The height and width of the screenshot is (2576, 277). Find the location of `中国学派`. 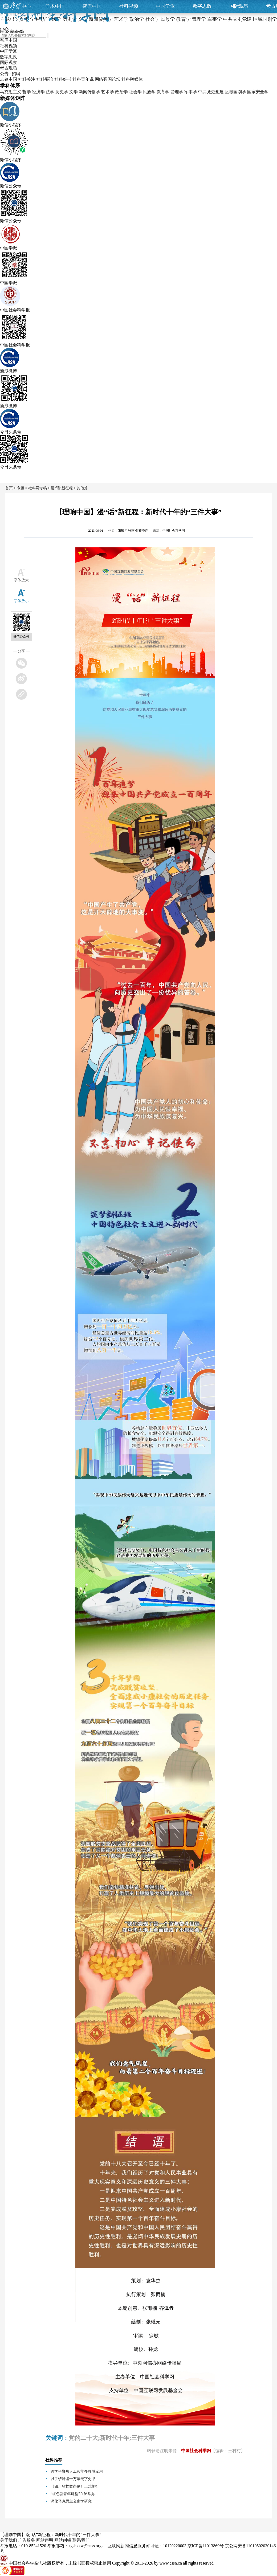

中国学派 is located at coordinates (165, 6).